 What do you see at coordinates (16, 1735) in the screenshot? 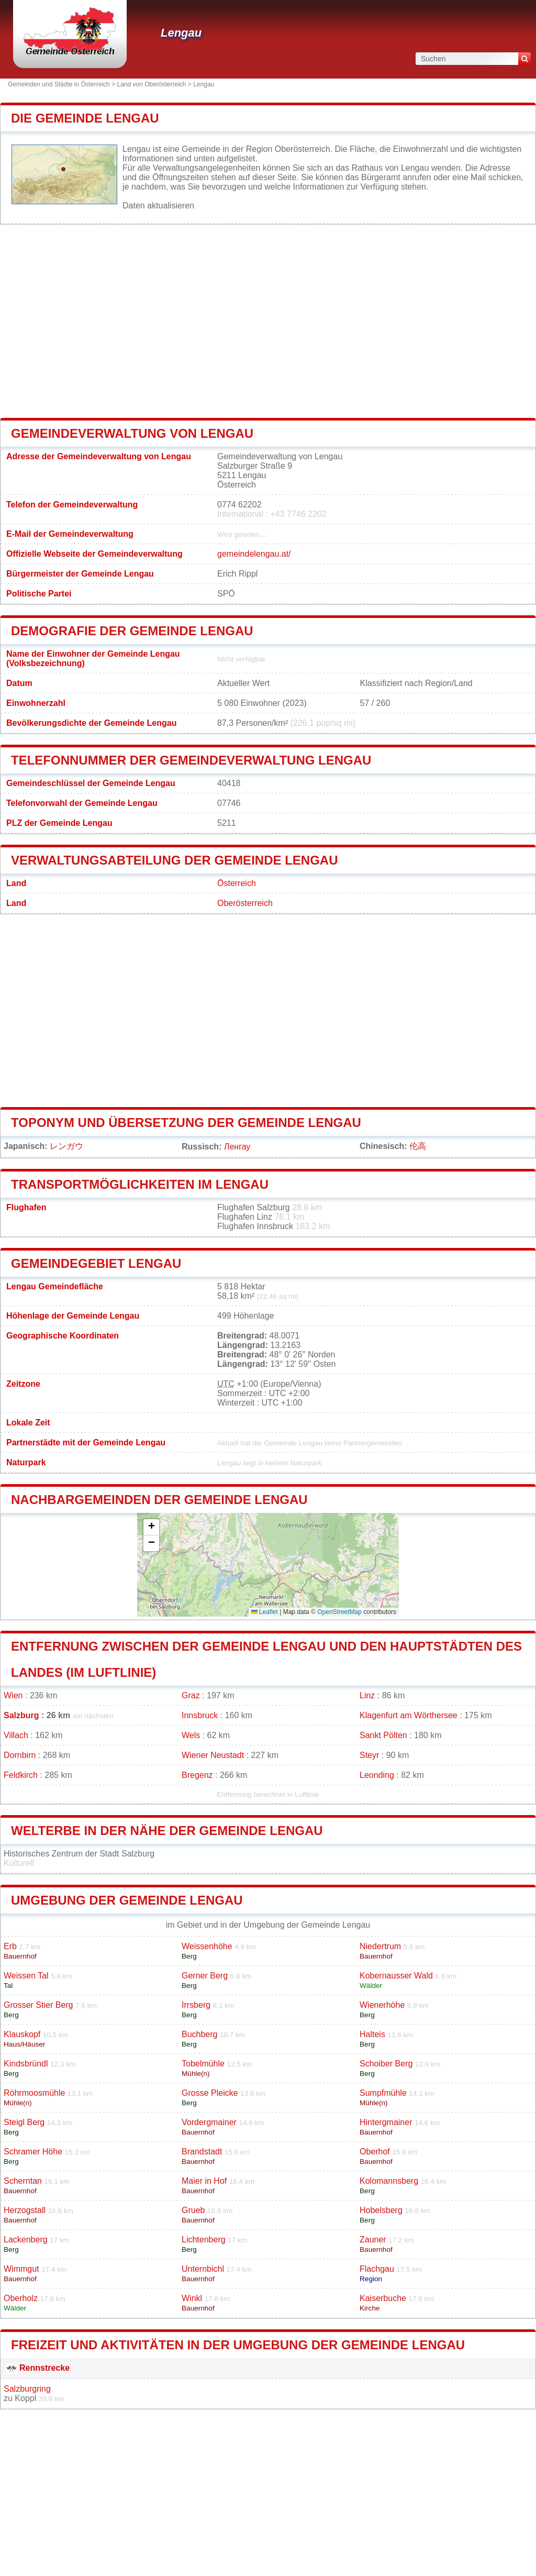
I see `Villach` at bounding box center [16, 1735].